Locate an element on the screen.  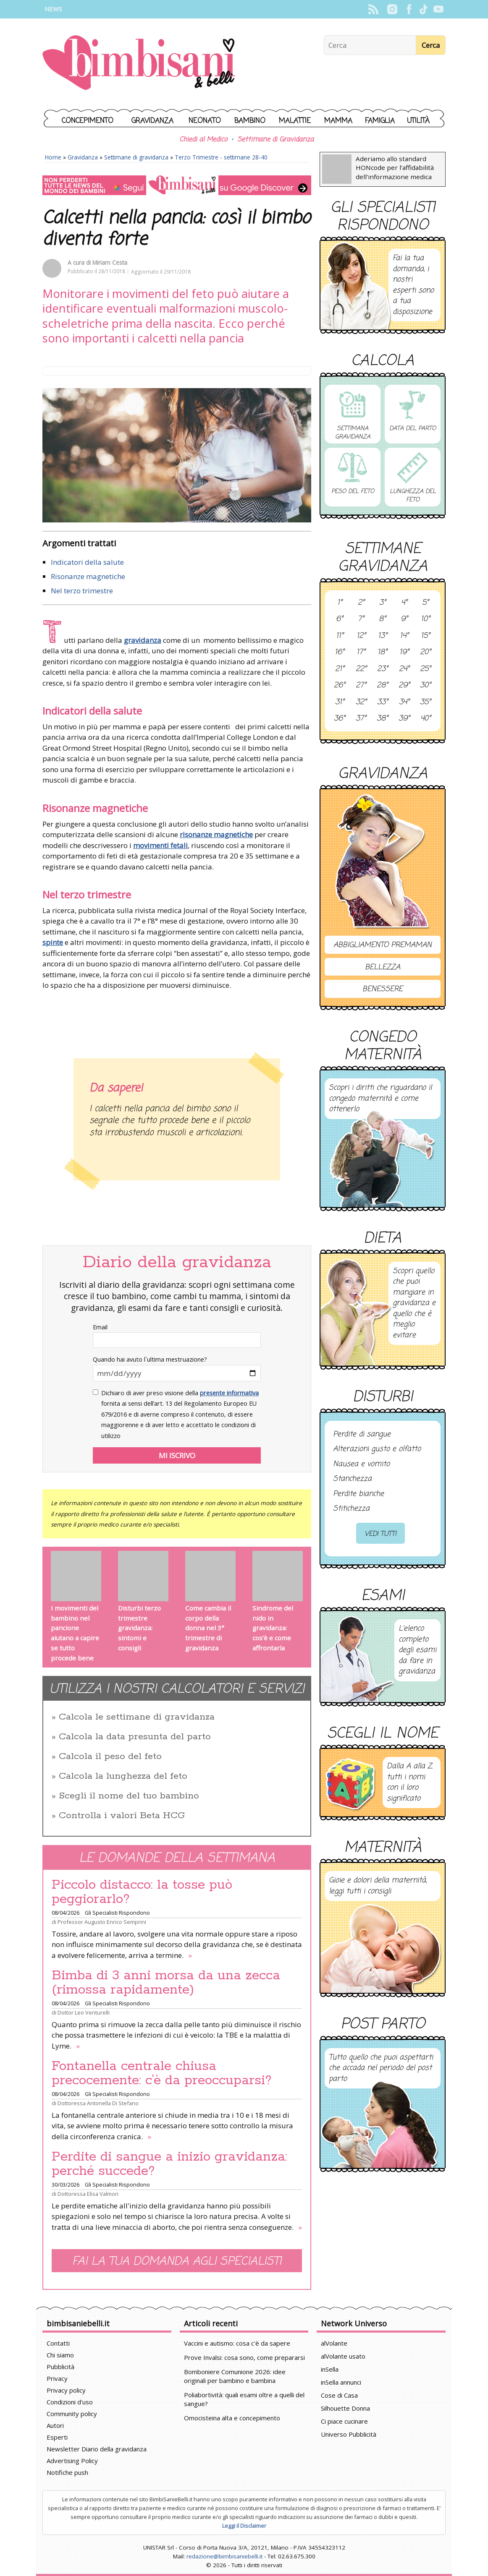
2° is located at coordinates (361, 603).